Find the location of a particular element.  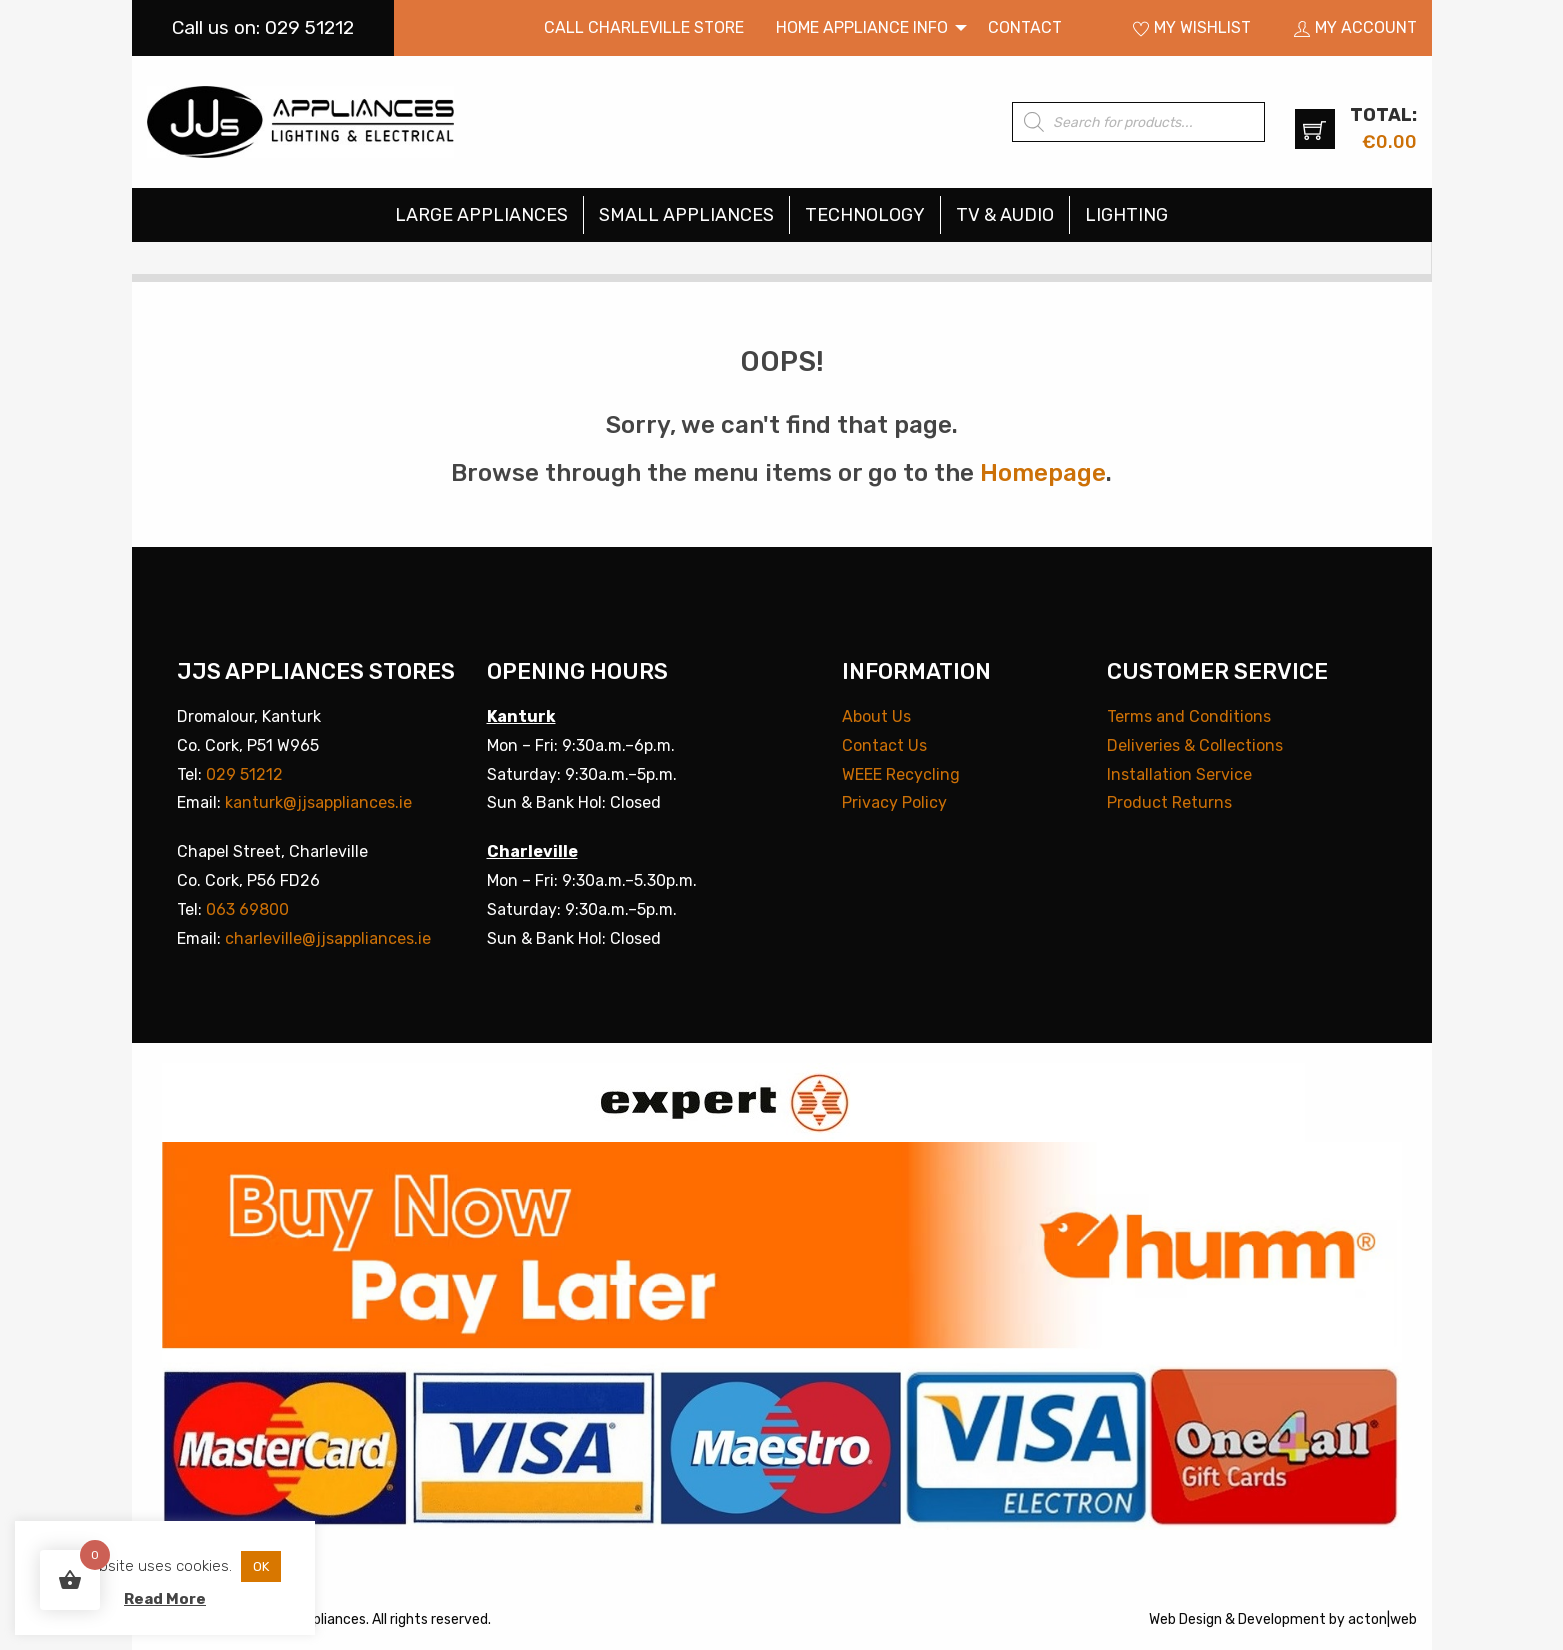

Privacy Policy is located at coordinates (894, 802).